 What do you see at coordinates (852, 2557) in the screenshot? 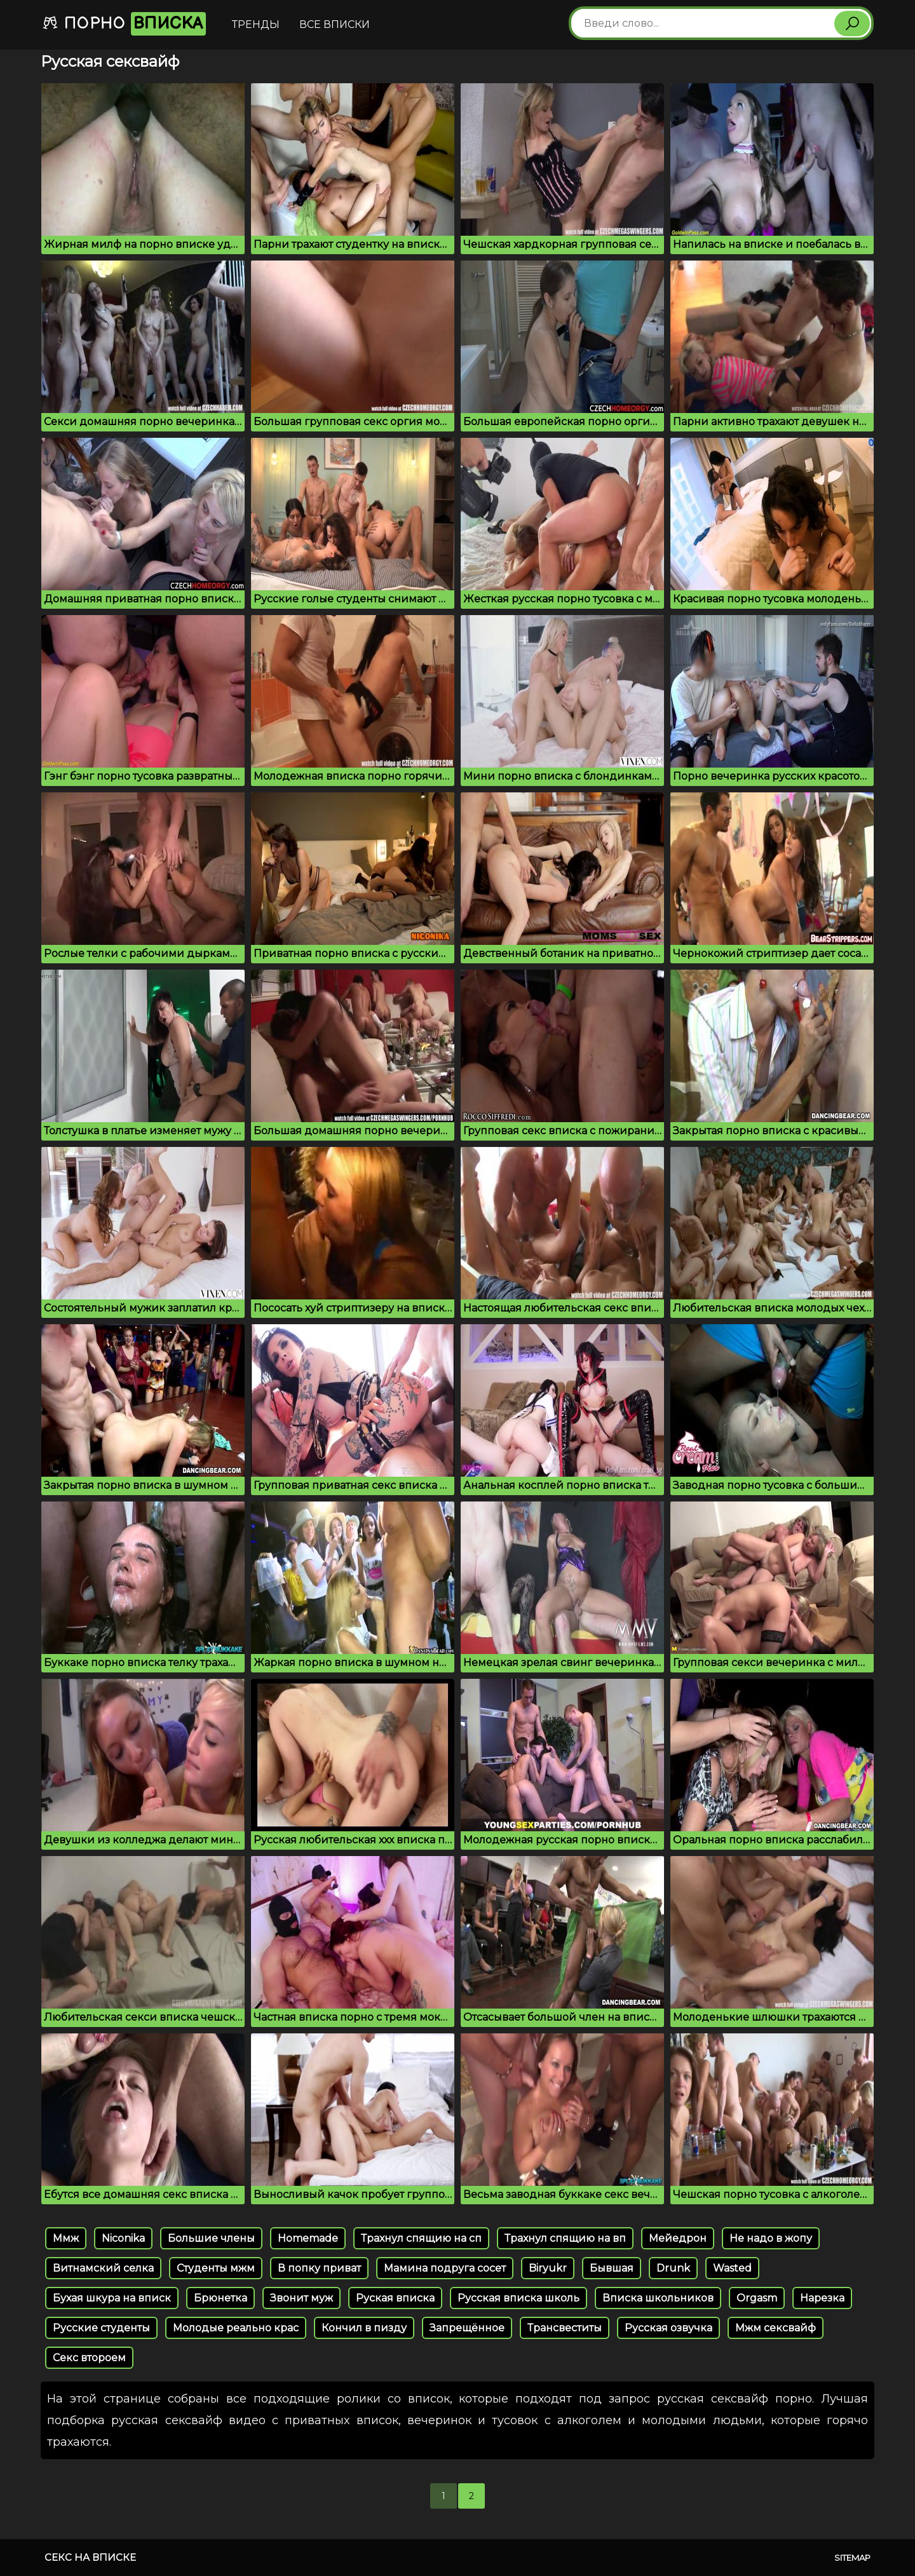
I see `Sitemap` at bounding box center [852, 2557].